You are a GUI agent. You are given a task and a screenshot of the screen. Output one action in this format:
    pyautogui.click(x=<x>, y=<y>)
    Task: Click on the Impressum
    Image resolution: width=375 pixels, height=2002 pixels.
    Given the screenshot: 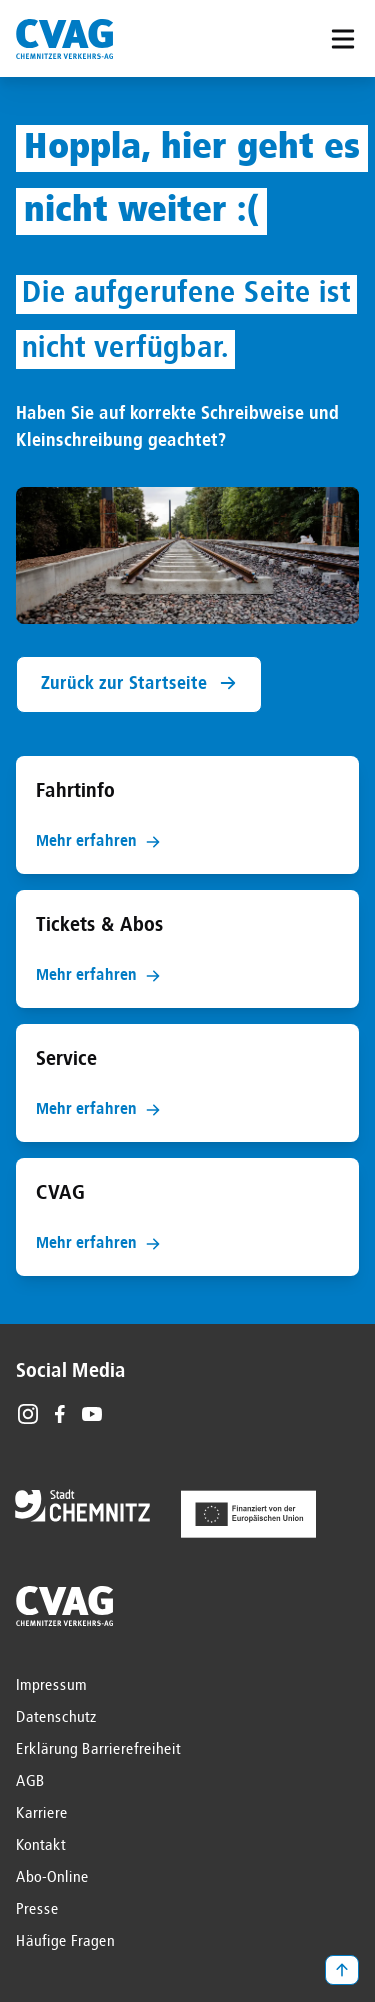 What is the action you would take?
    pyautogui.click(x=51, y=1686)
    